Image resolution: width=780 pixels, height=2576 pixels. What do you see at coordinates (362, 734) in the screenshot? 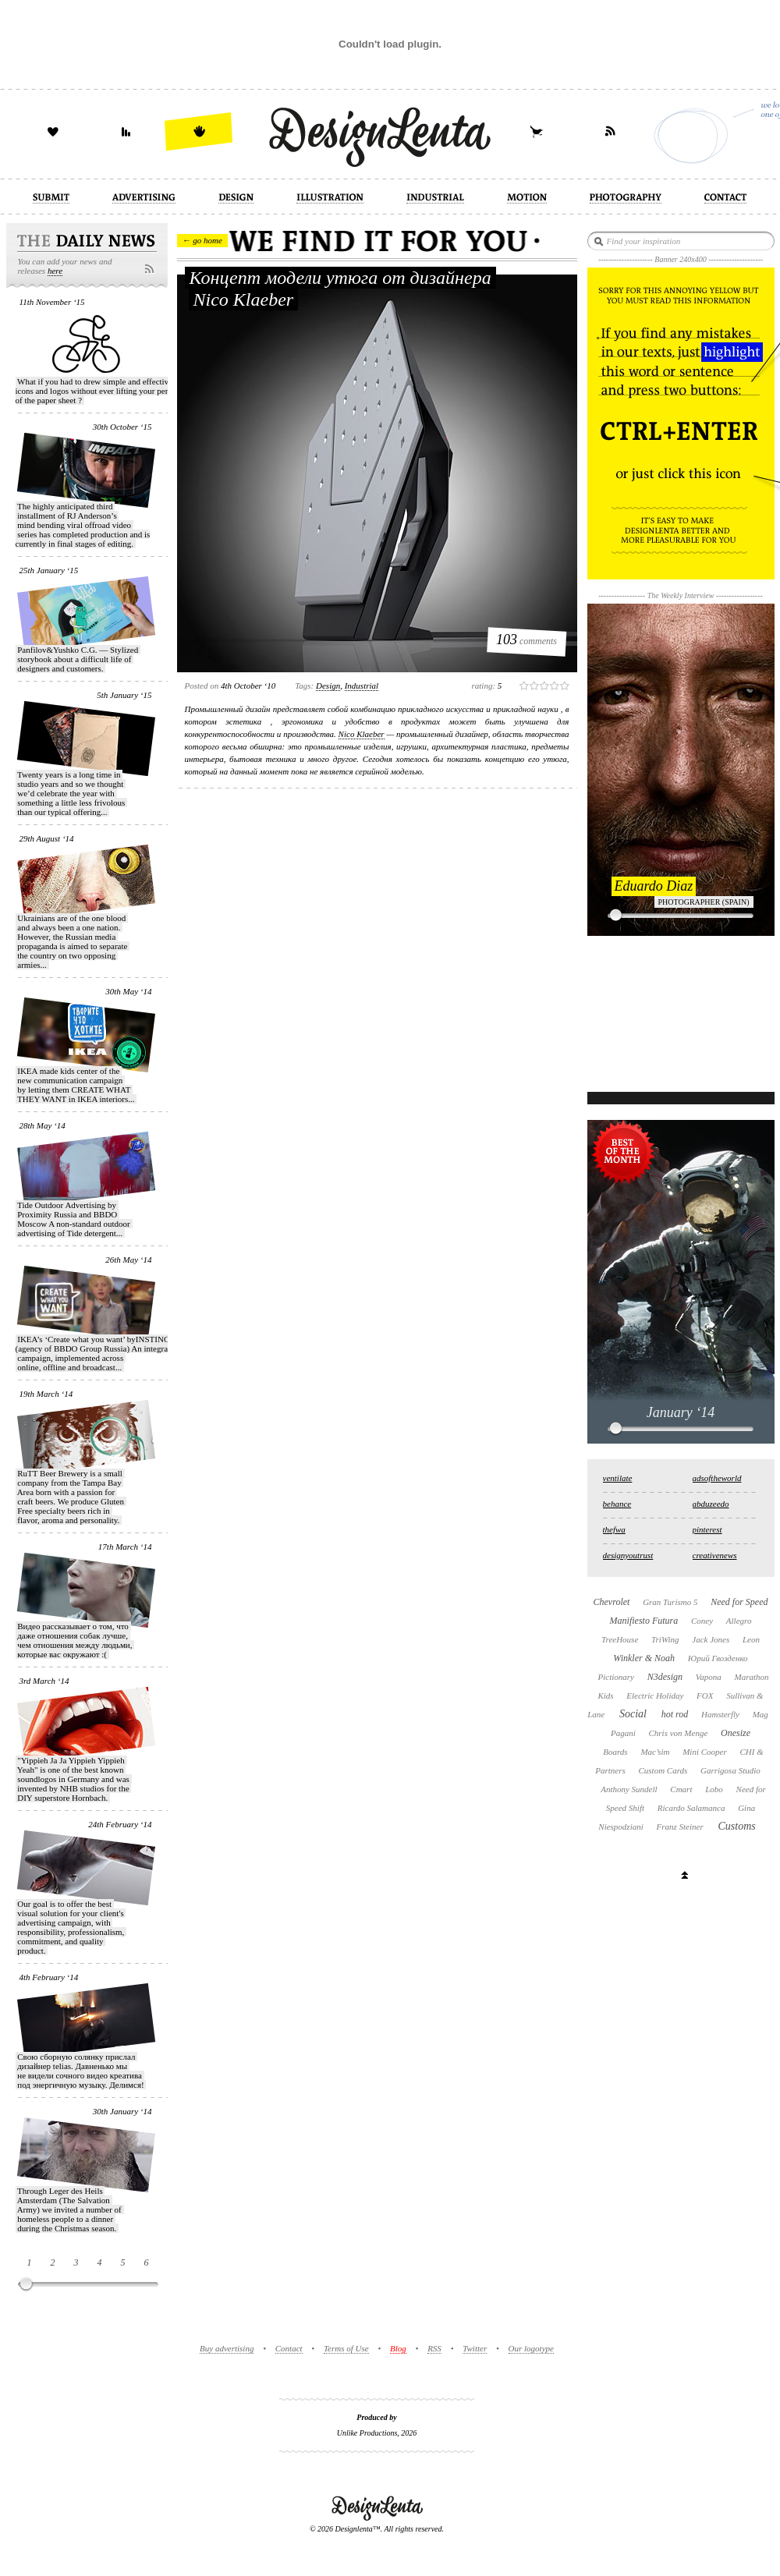
I see `Nico Klaeber` at bounding box center [362, 734].